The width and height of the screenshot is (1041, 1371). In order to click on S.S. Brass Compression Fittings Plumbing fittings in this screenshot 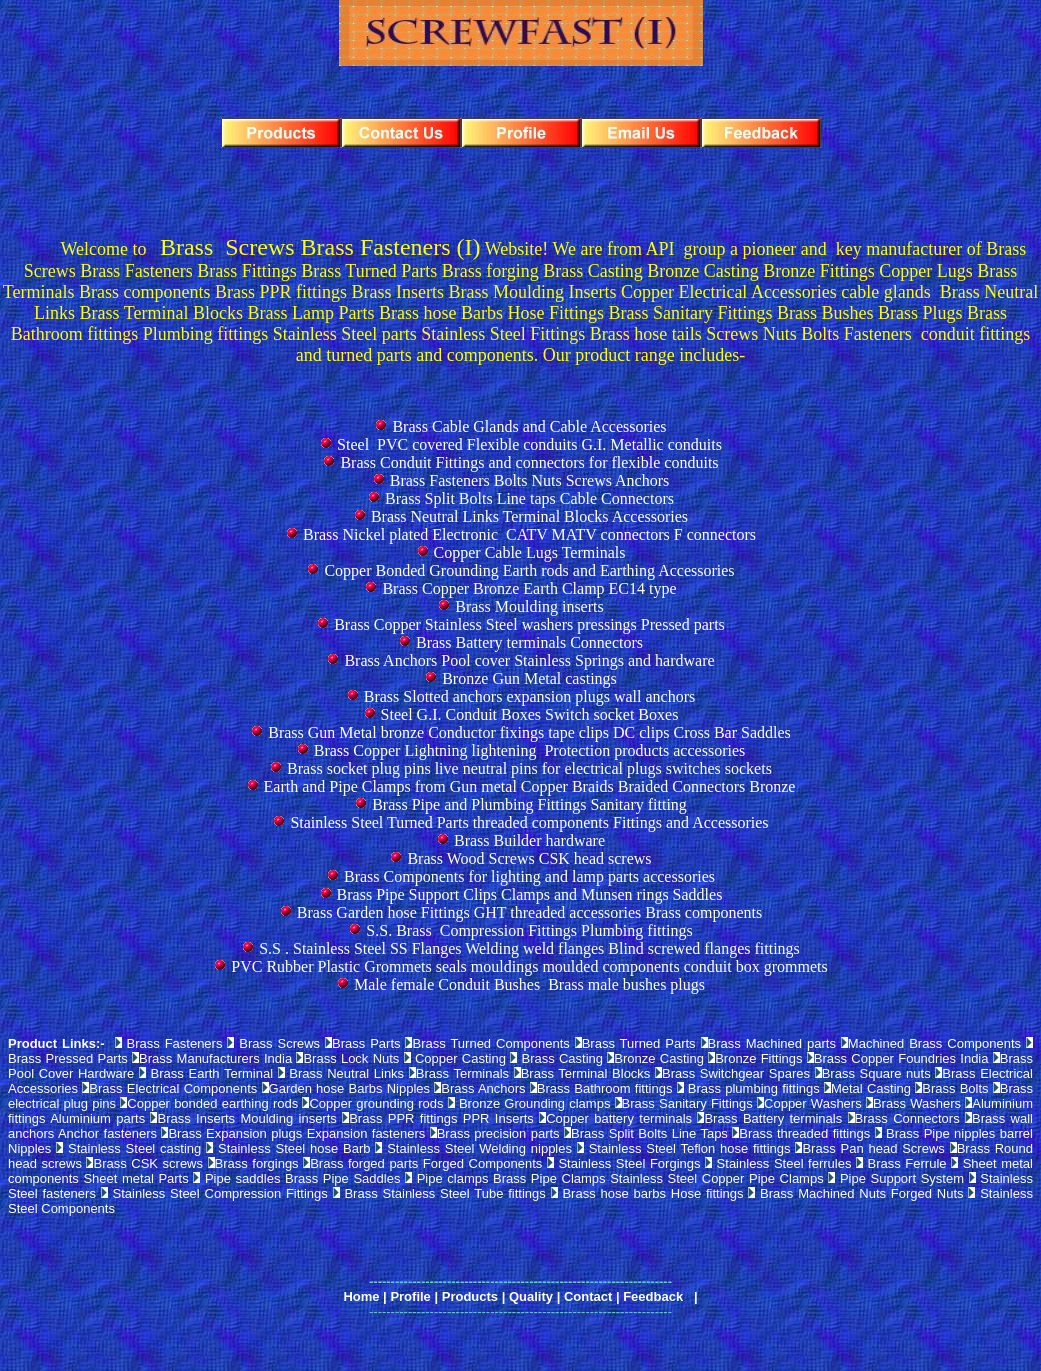, I will do `click(529, 930)`.